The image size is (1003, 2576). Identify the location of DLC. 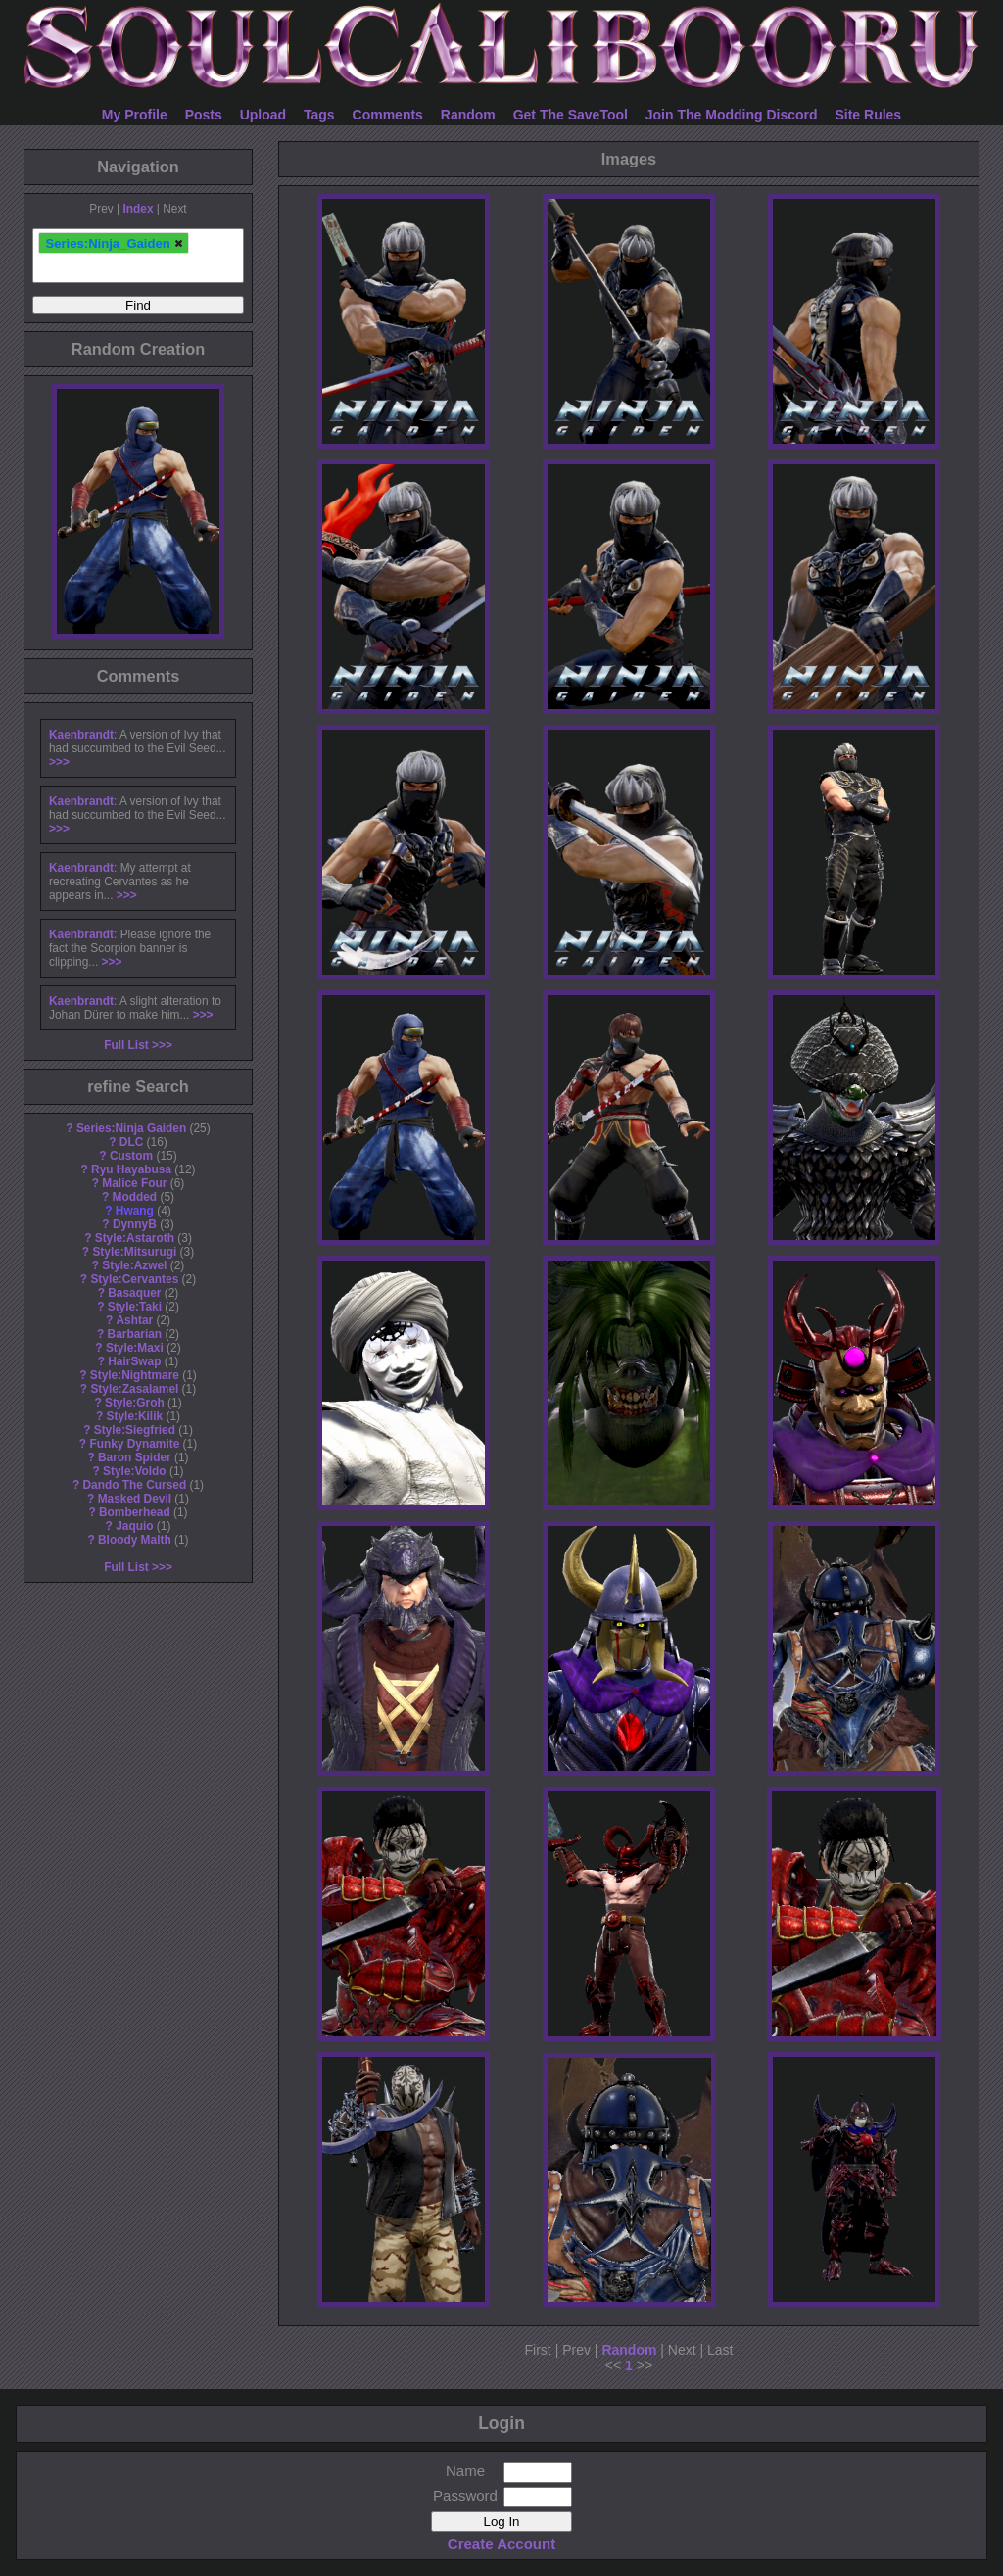
(131, 1142).